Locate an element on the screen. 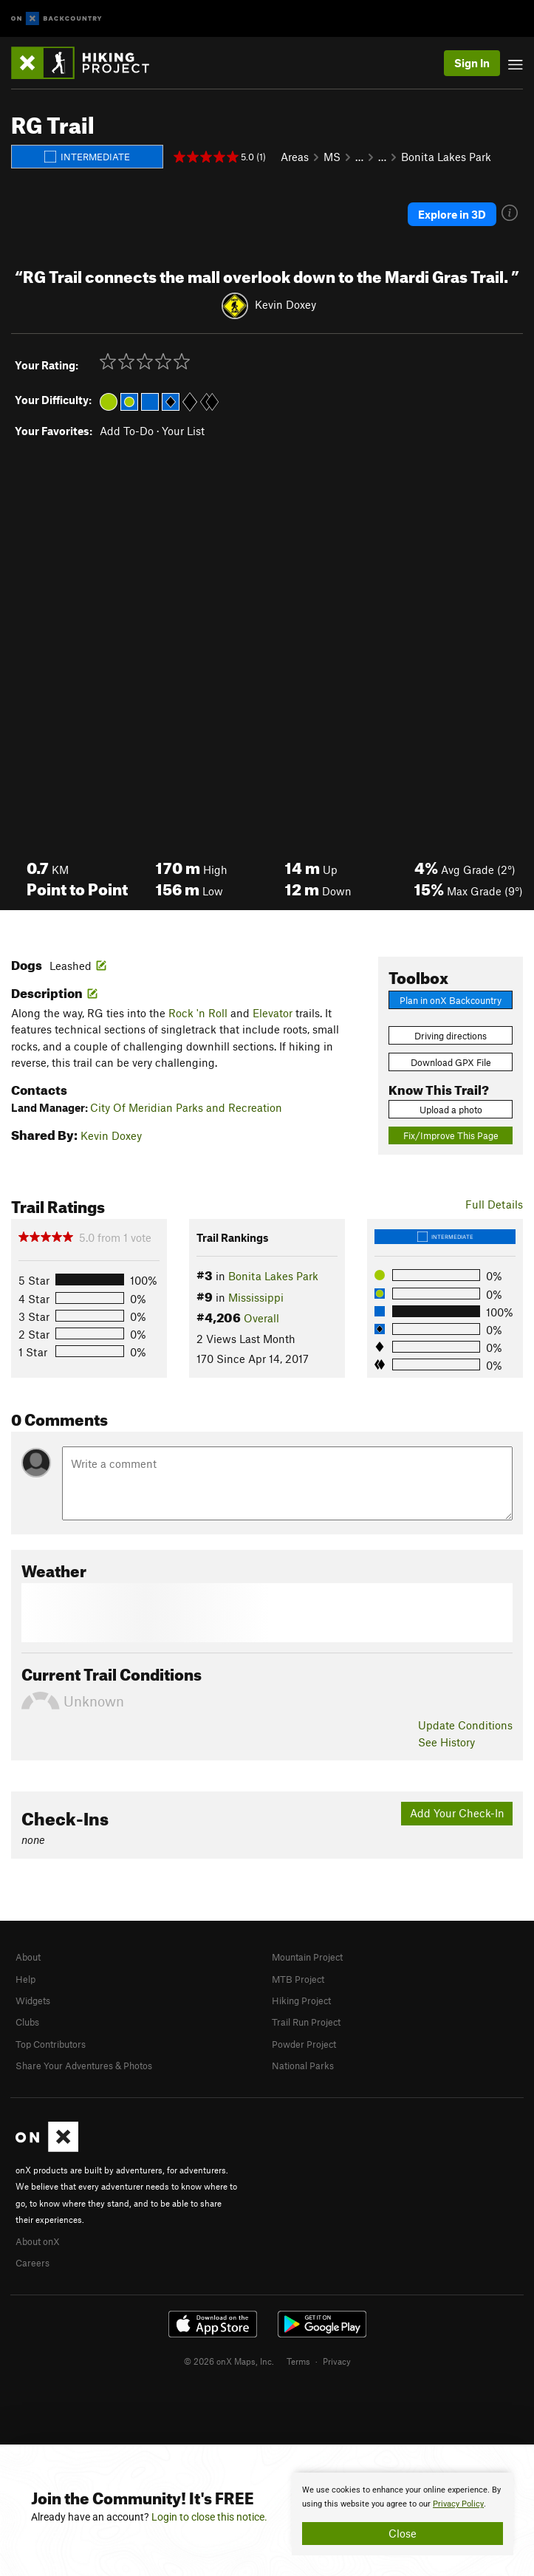  Add To-Do is located at coordinates (127, 430).